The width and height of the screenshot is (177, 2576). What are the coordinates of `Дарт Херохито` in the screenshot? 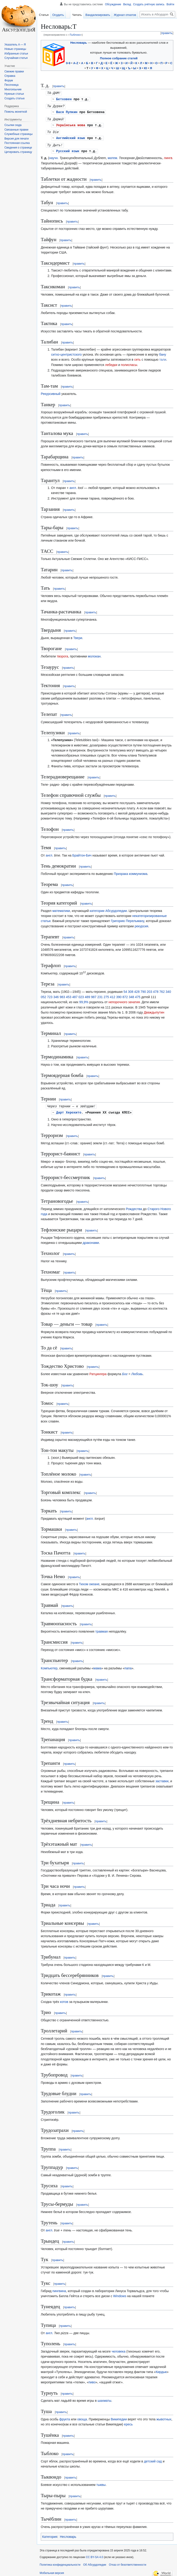 It's located at (68, 1110).